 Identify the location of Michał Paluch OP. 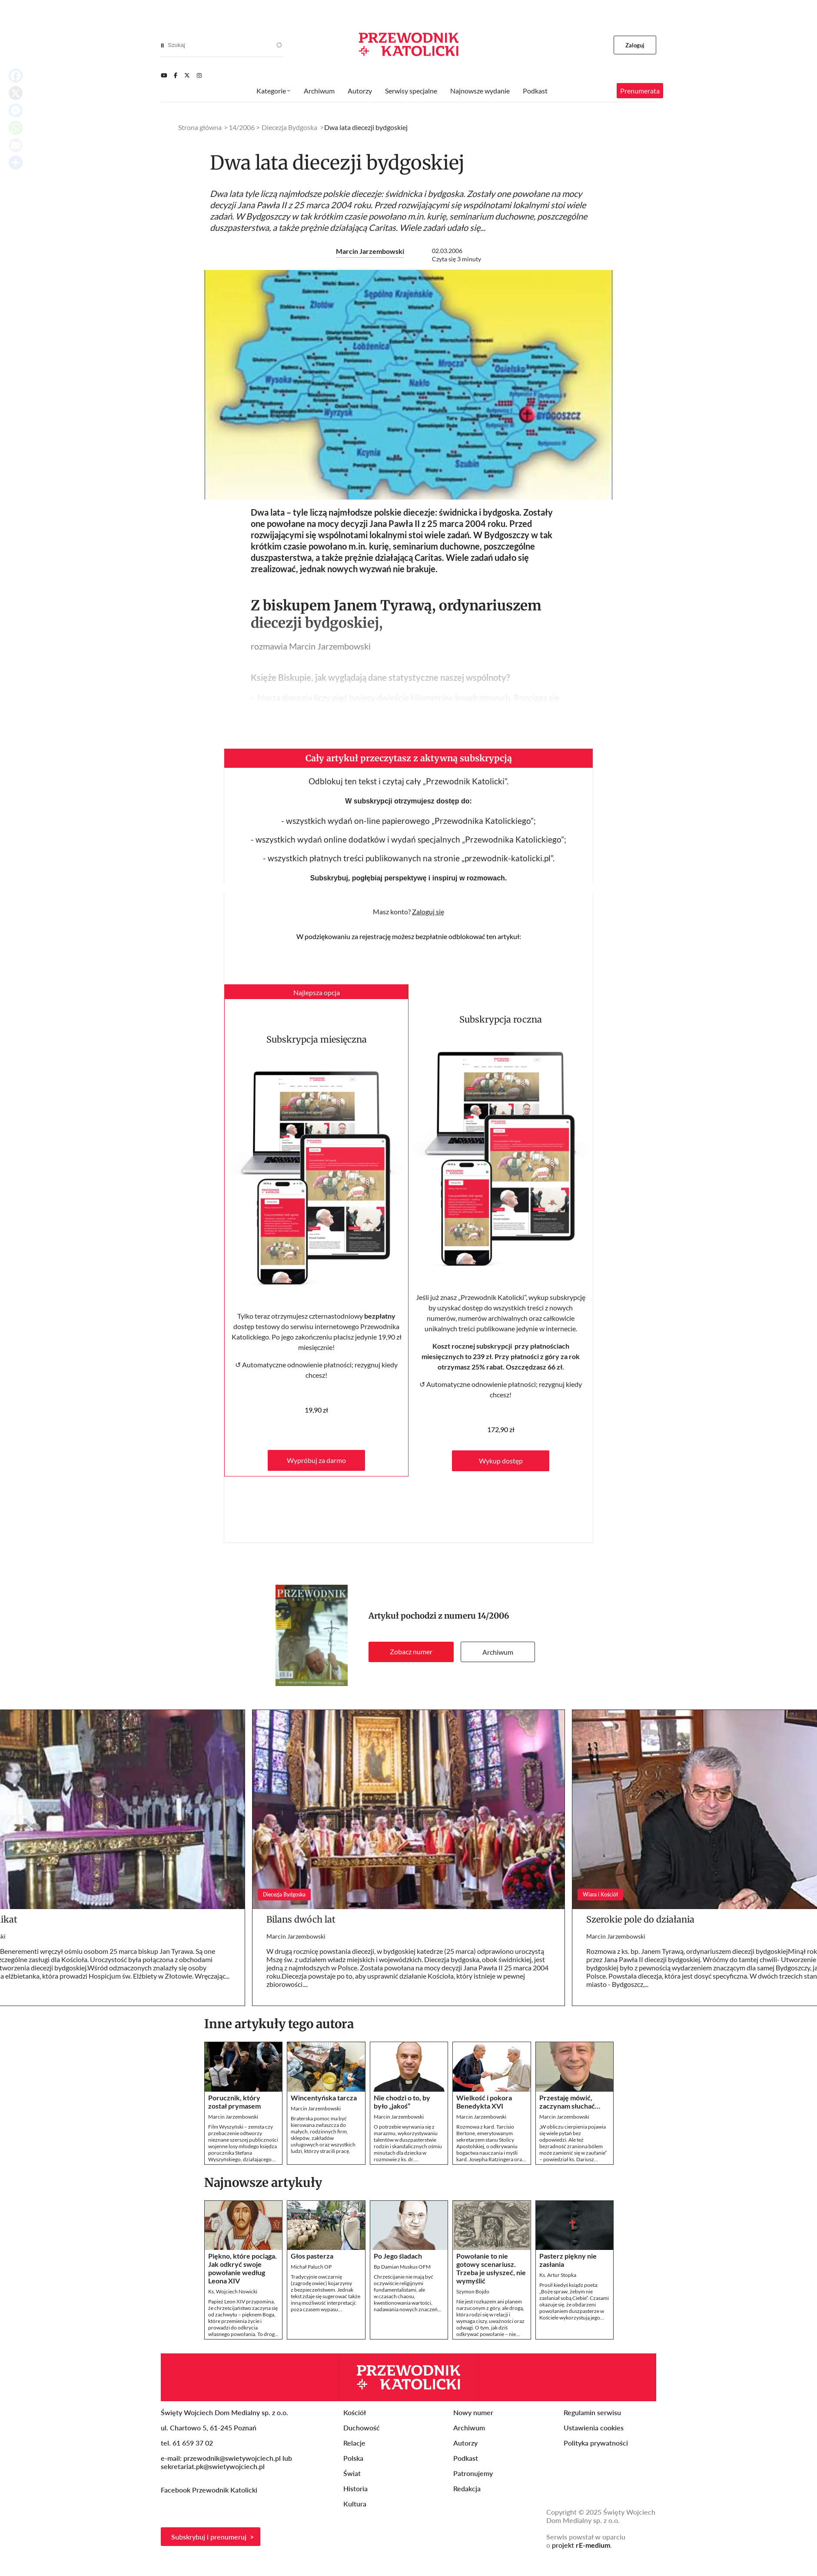
(311, 2266).